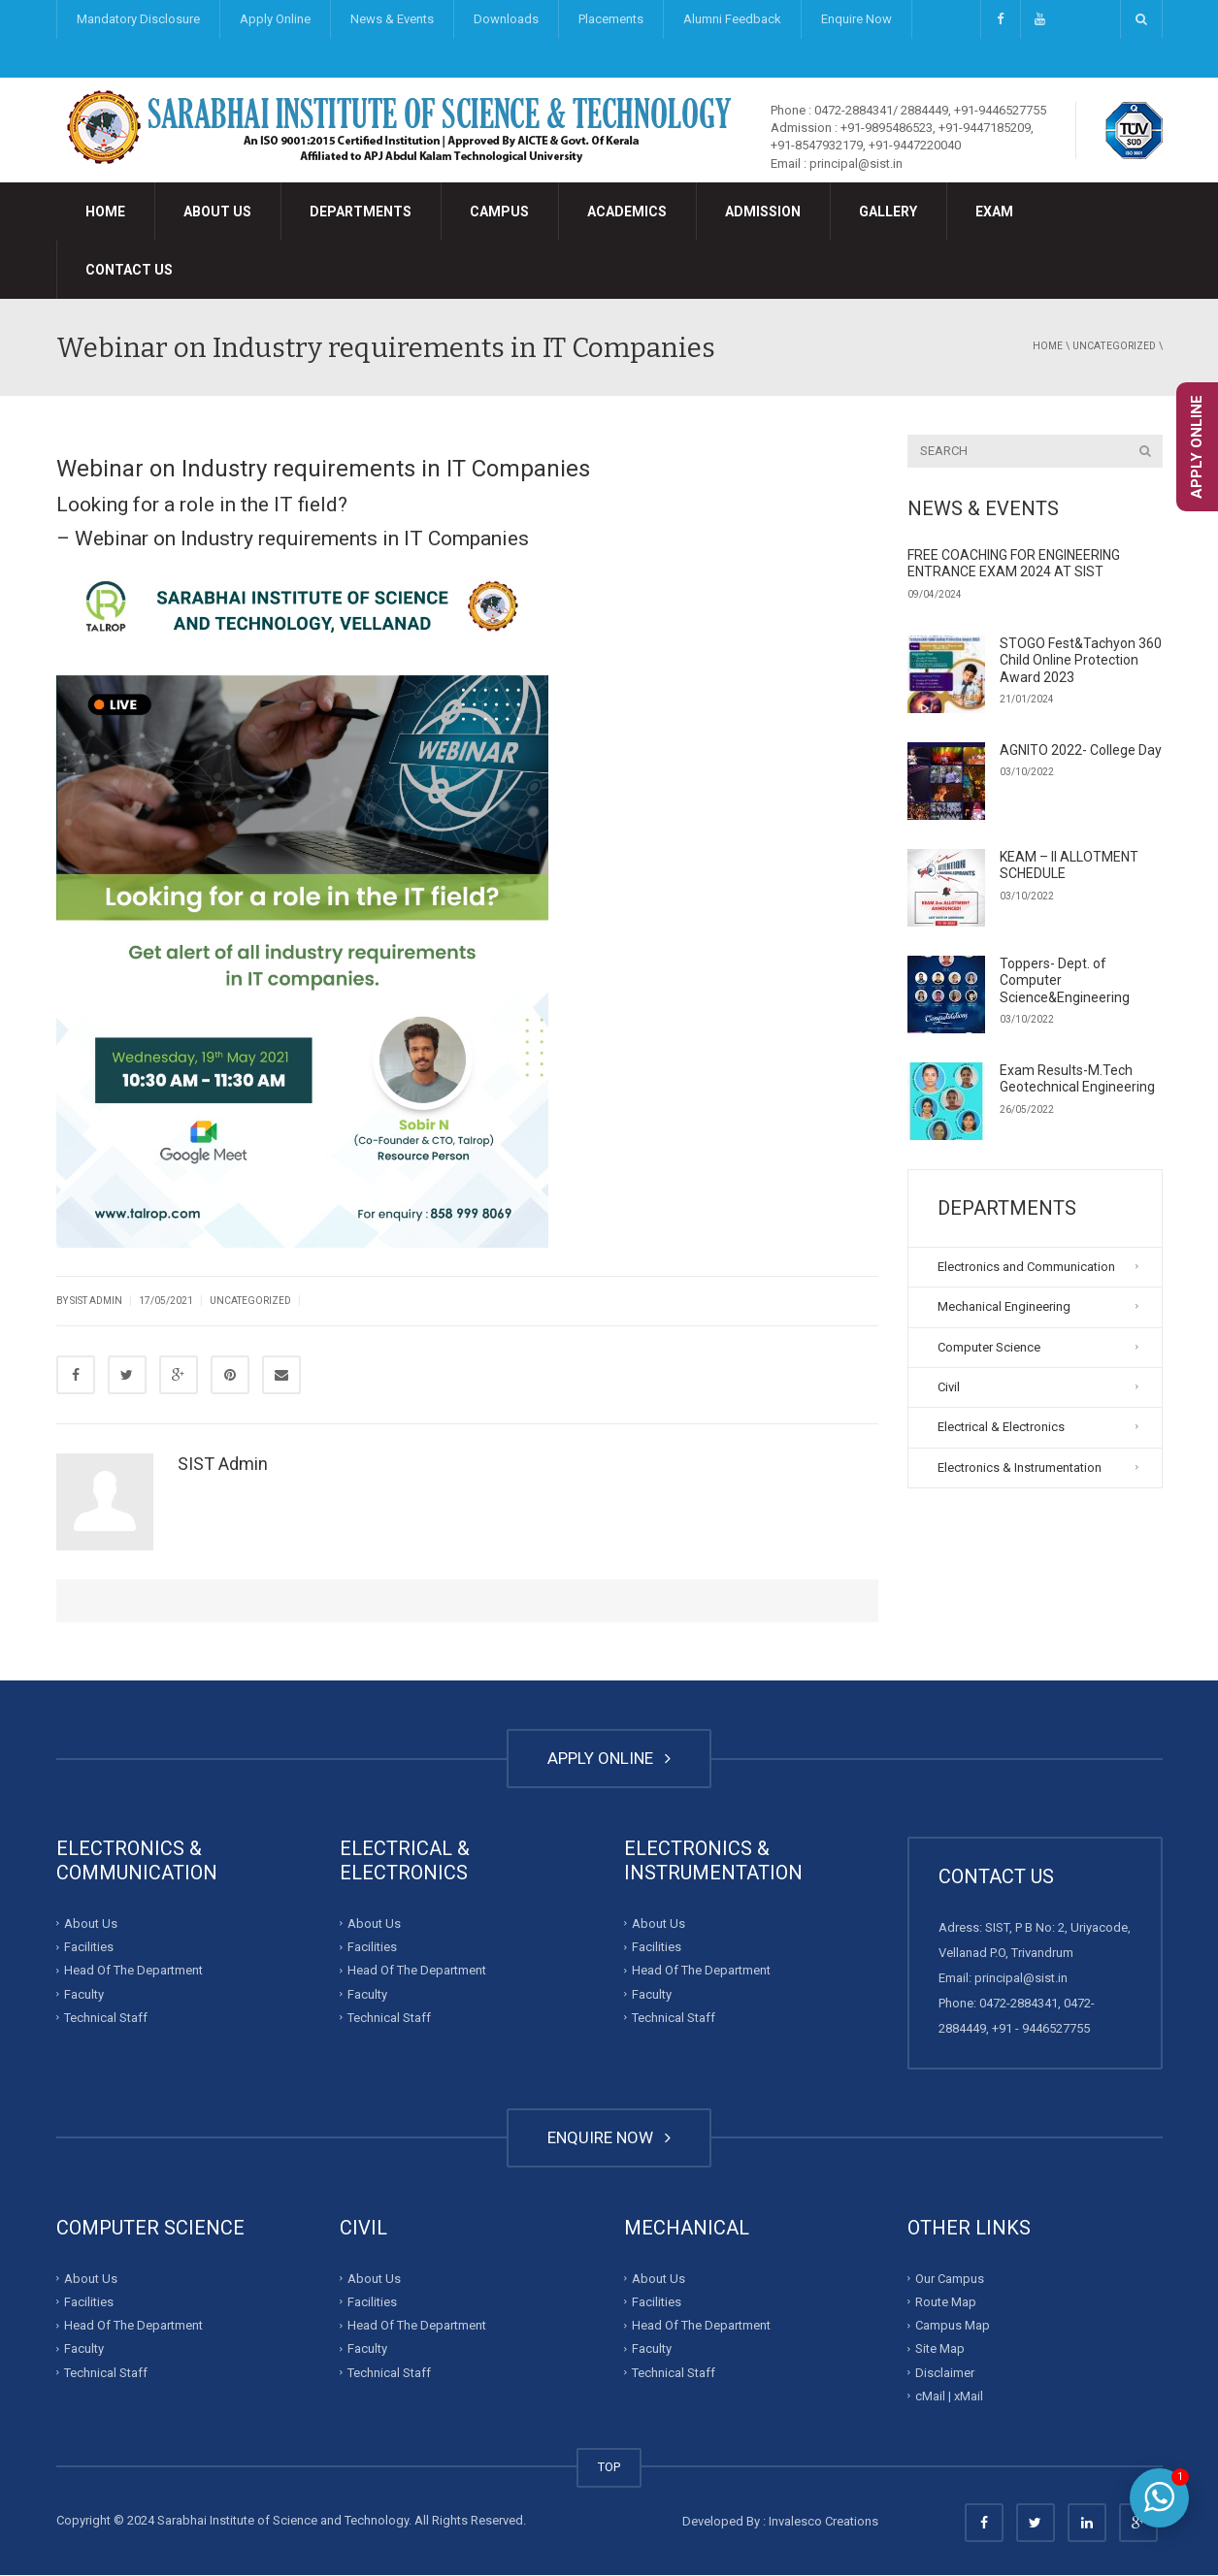 The width and height of the screenshot is (1218, 2576). Describe the element at coordinates (133, 1971) in the screenshot. I see `Head Of The Department` at that location.